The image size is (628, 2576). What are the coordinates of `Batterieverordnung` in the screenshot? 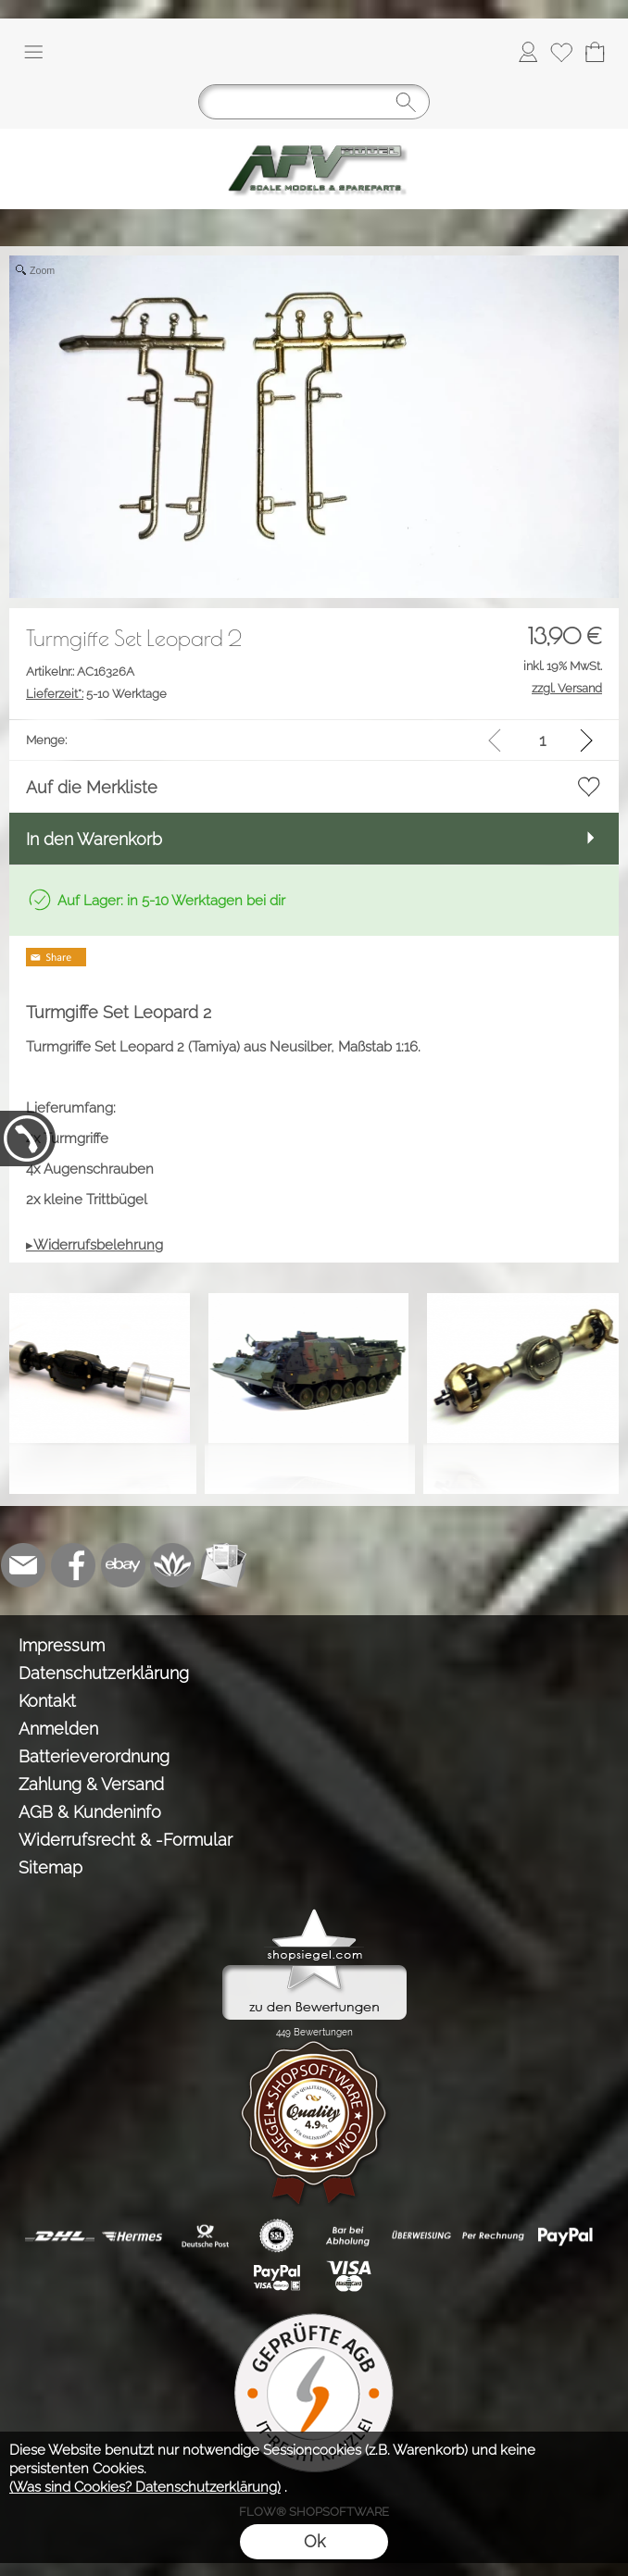 It's located at (94, 1756).